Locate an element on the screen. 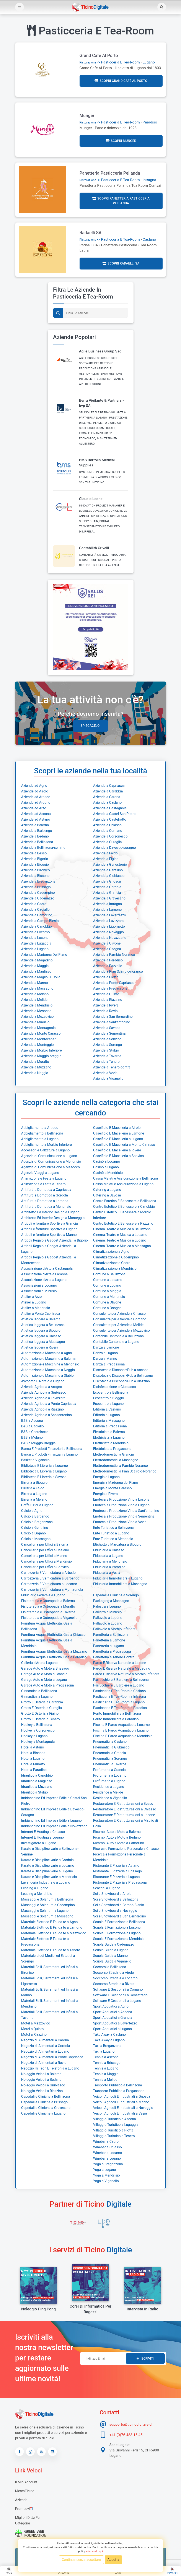  Restauratore E Ristrutturazioni a Losone is located at coordinates (124, 1815).